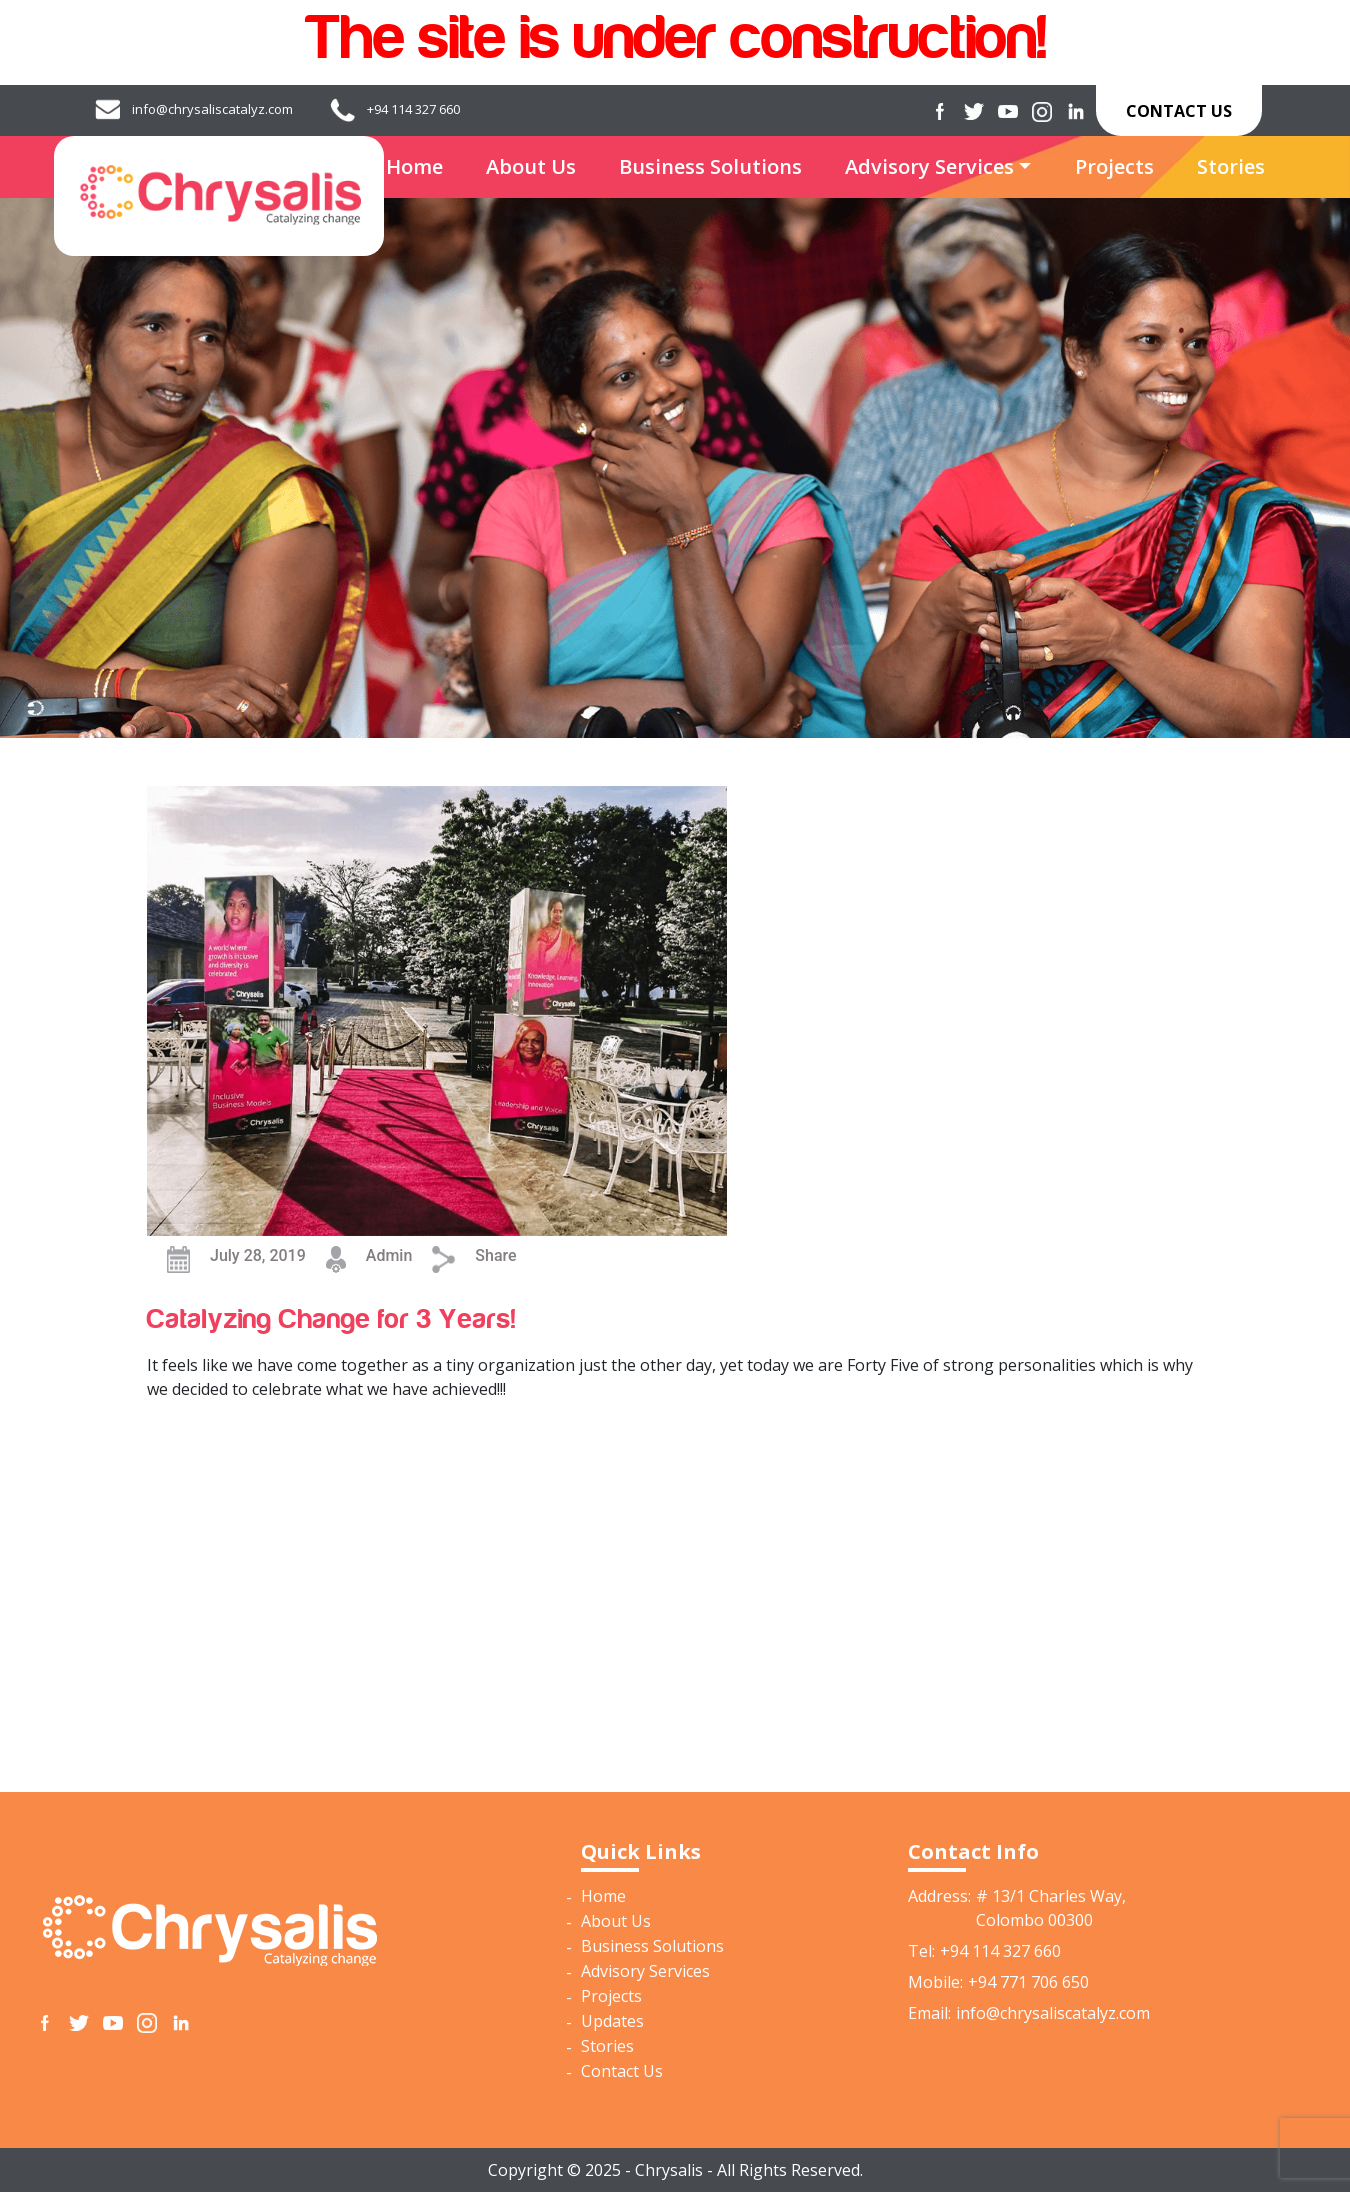 The image size is (1350, 2192). What do you see at coordinates (212, 109) in the screenshot?
I see `info@chrysaliscatalyz.com` at bounding box center [212, 109].